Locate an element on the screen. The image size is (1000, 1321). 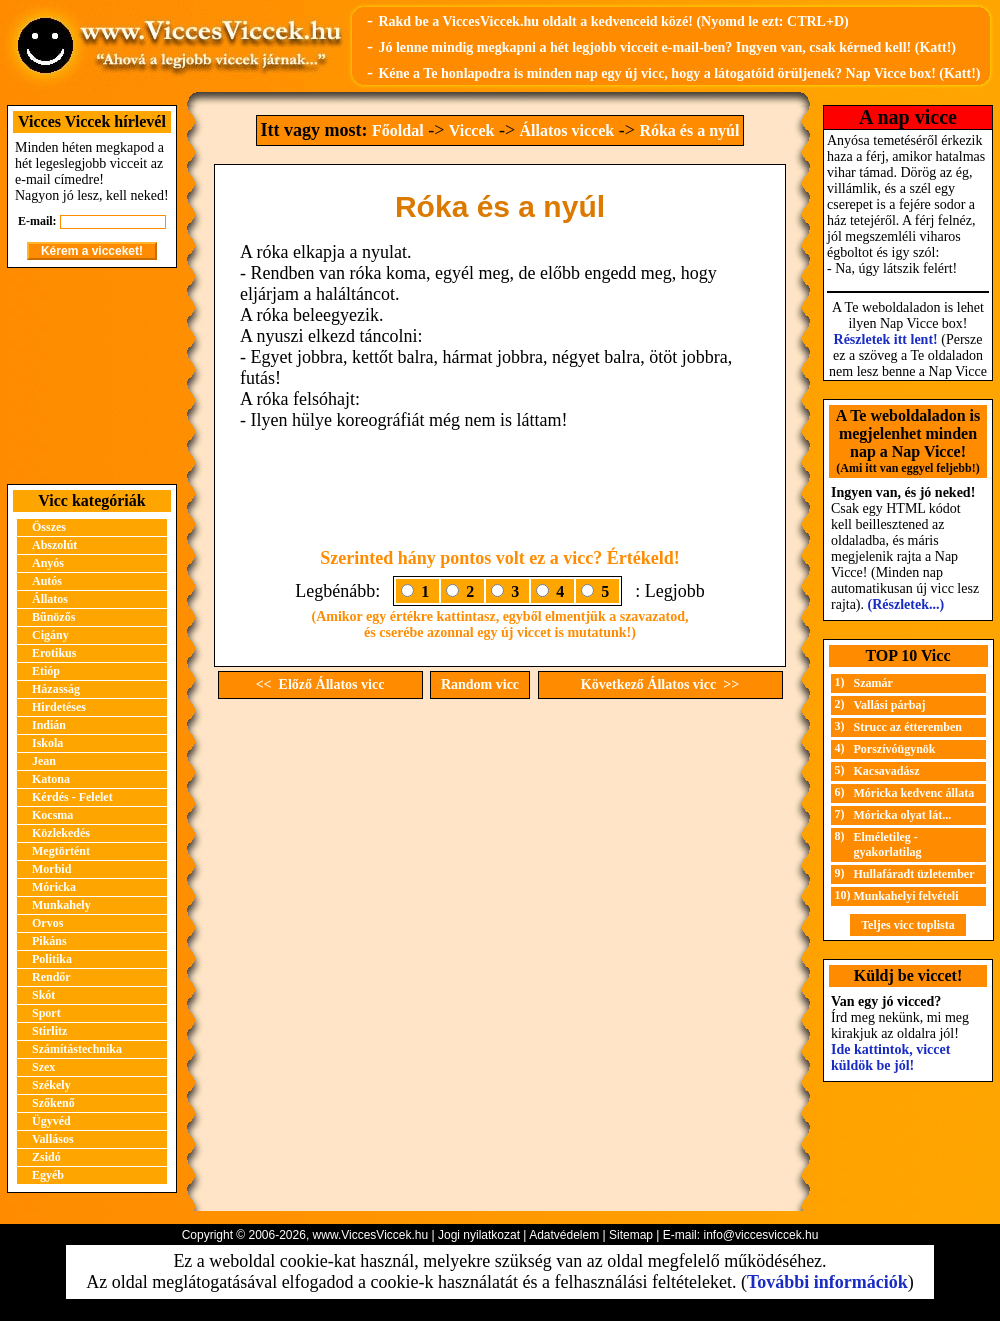
Összes is located at coordinates (49, 527).